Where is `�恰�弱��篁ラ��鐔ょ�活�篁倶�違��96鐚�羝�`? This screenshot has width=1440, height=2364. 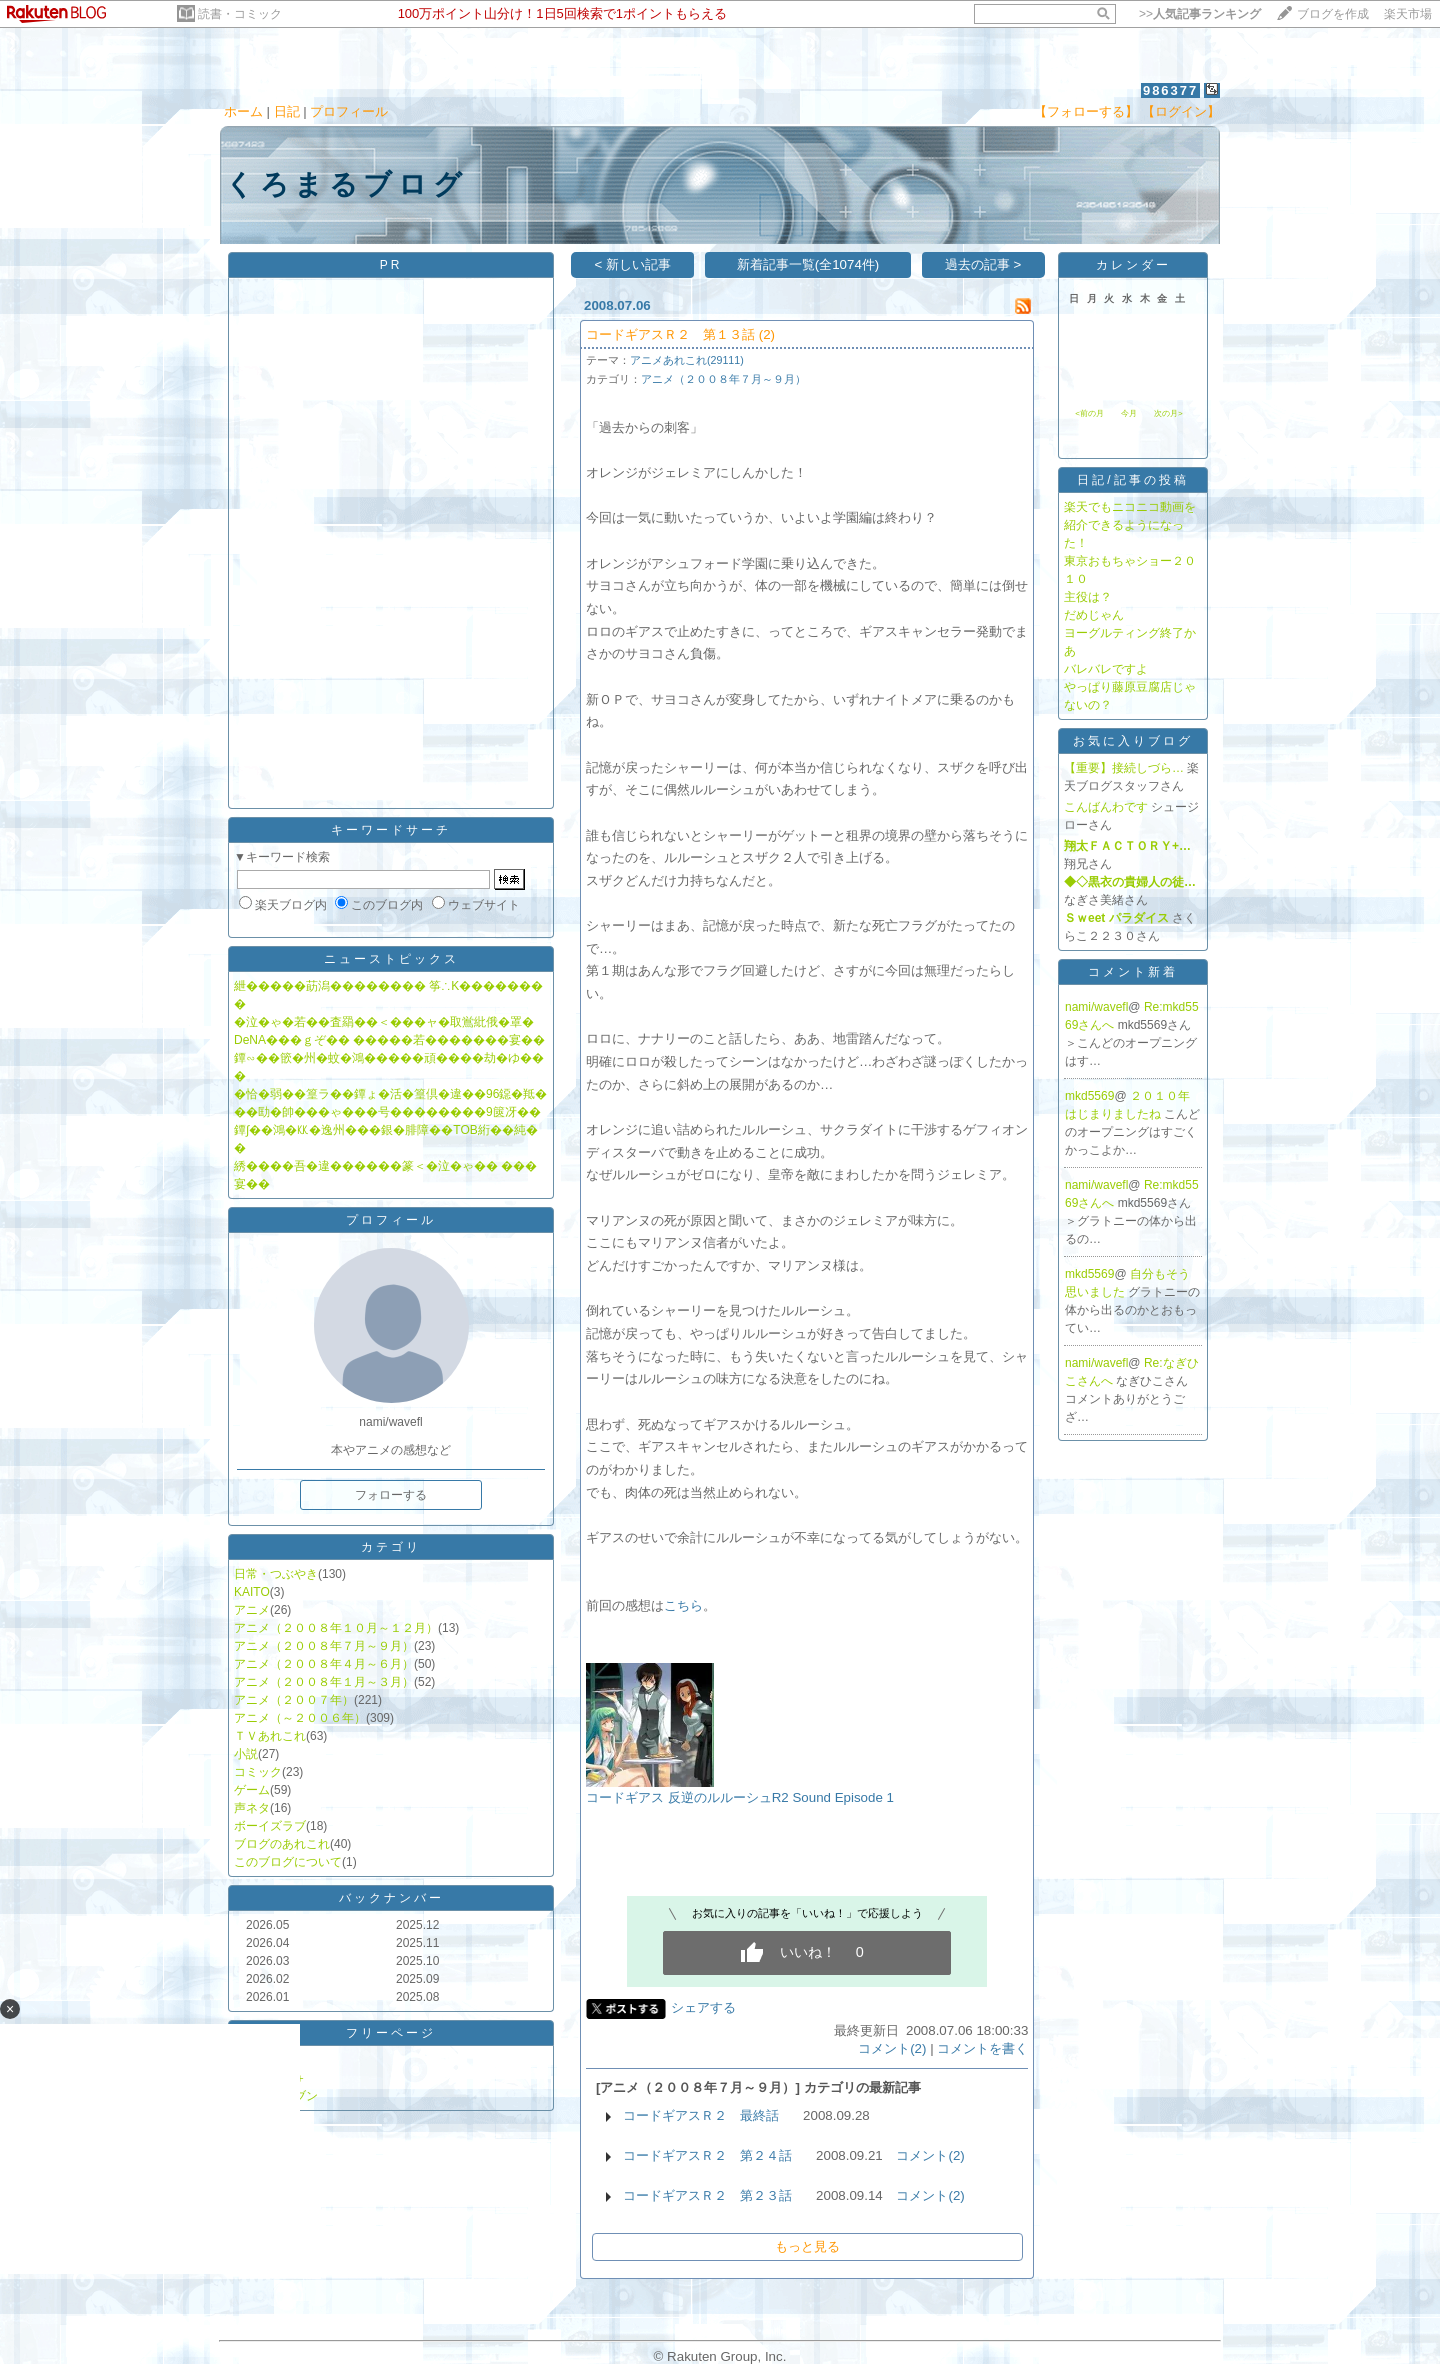 �恰�弱��篁ラ��鐔ょ�活�篁倶�違��96鐚�羝� is located at coordinates (390, 1094).